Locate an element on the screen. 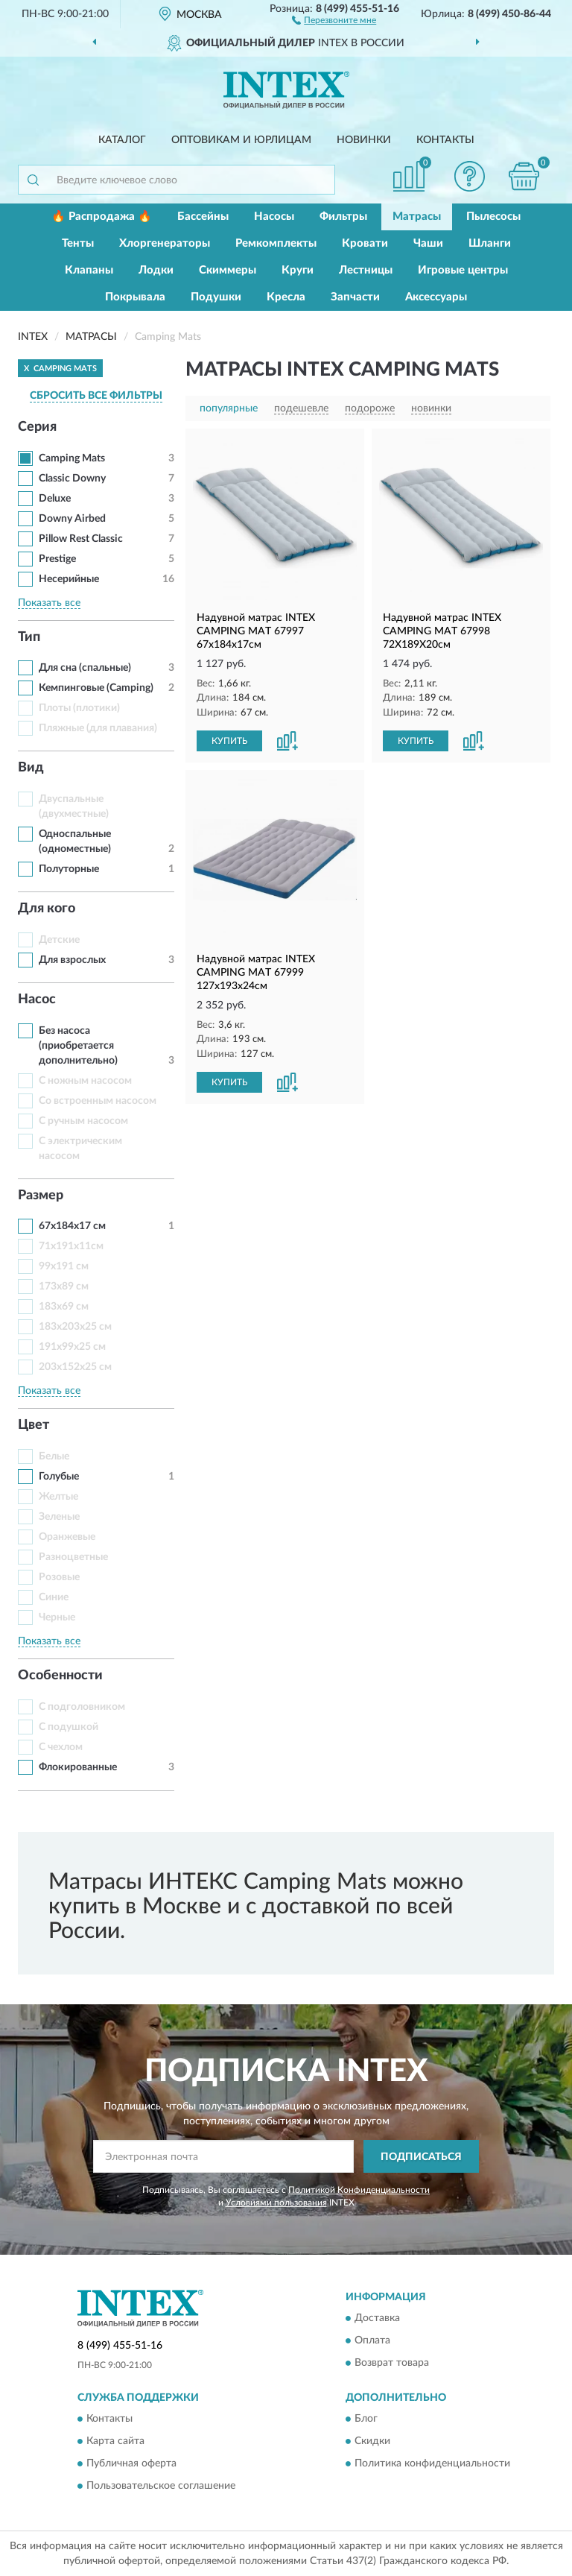 This screenshot has height=2576, width=572. Со встроенным насосом is located at coordinates (97, 1101).